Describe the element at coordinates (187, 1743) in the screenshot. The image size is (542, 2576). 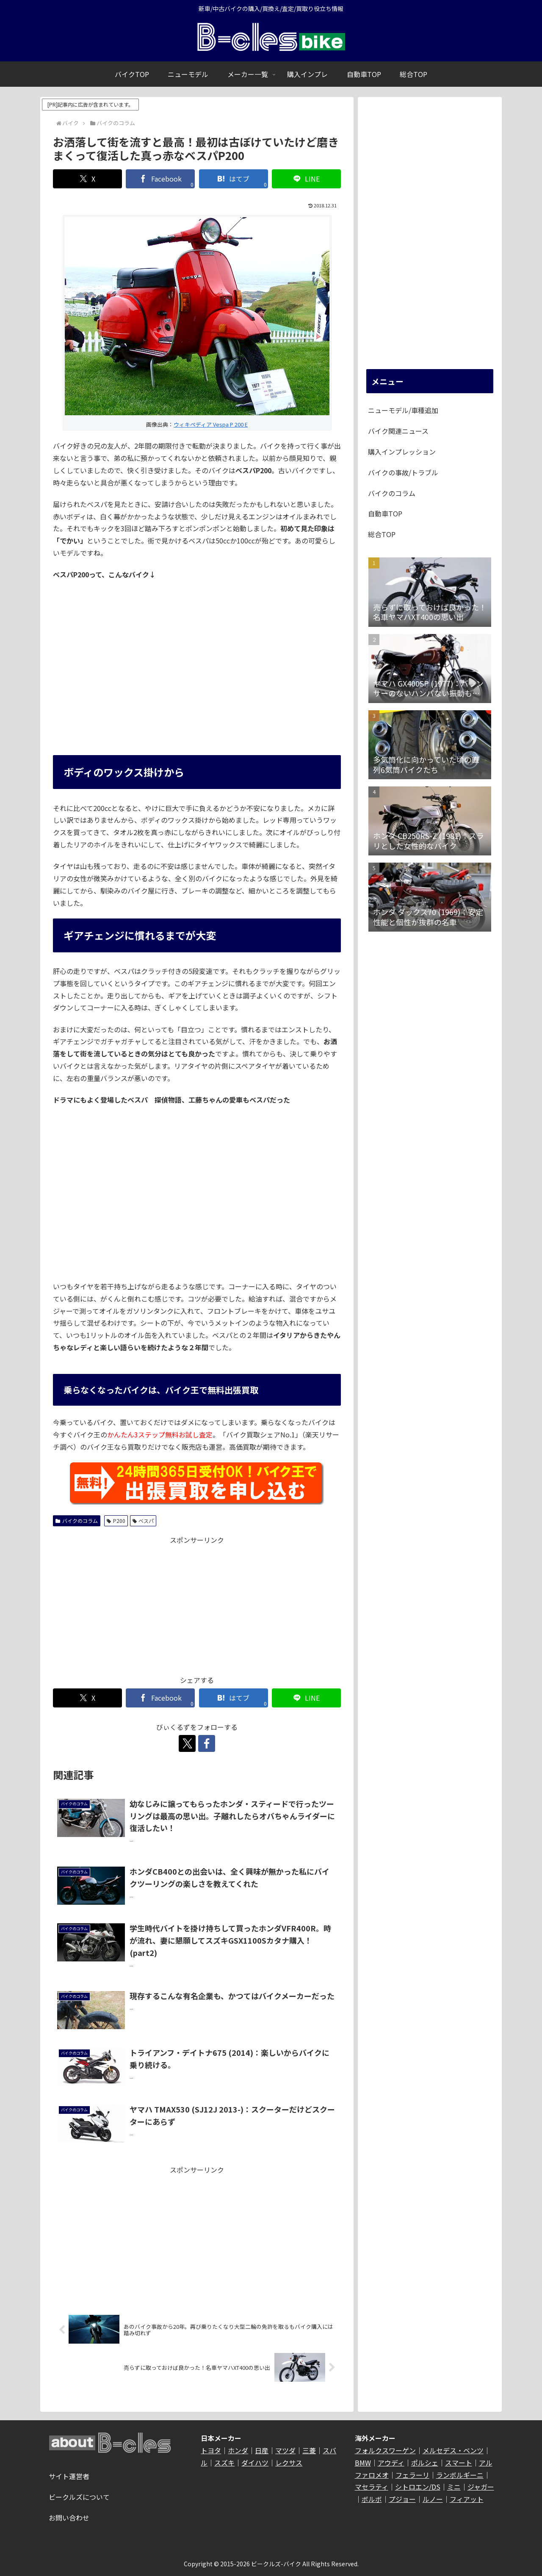
I see `[Xをフォロー]` at that location.